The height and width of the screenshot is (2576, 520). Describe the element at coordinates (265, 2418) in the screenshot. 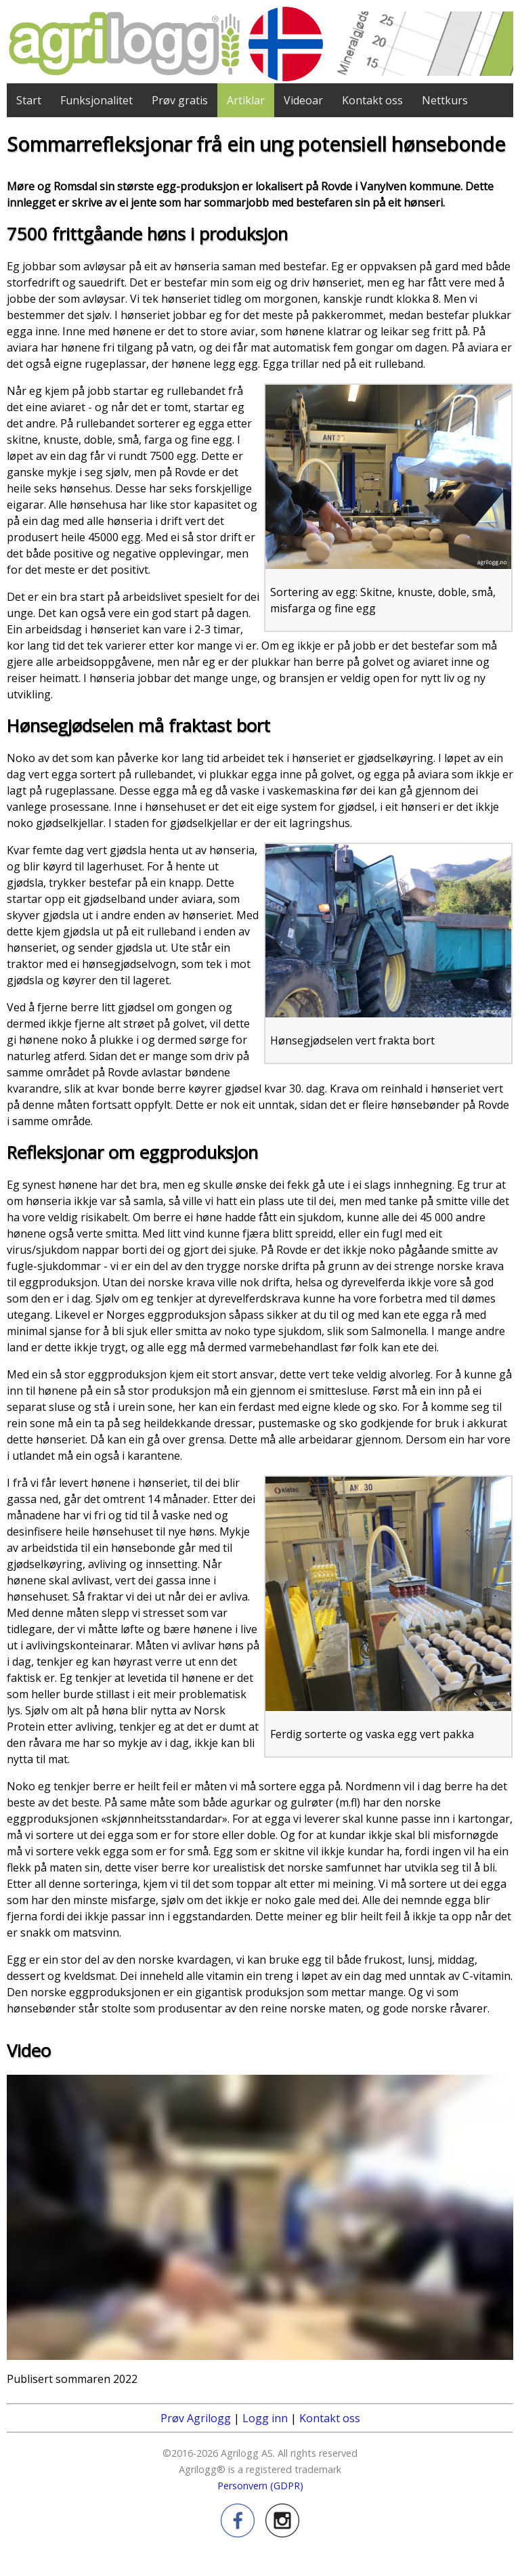

I see `Logg inn` at that location.